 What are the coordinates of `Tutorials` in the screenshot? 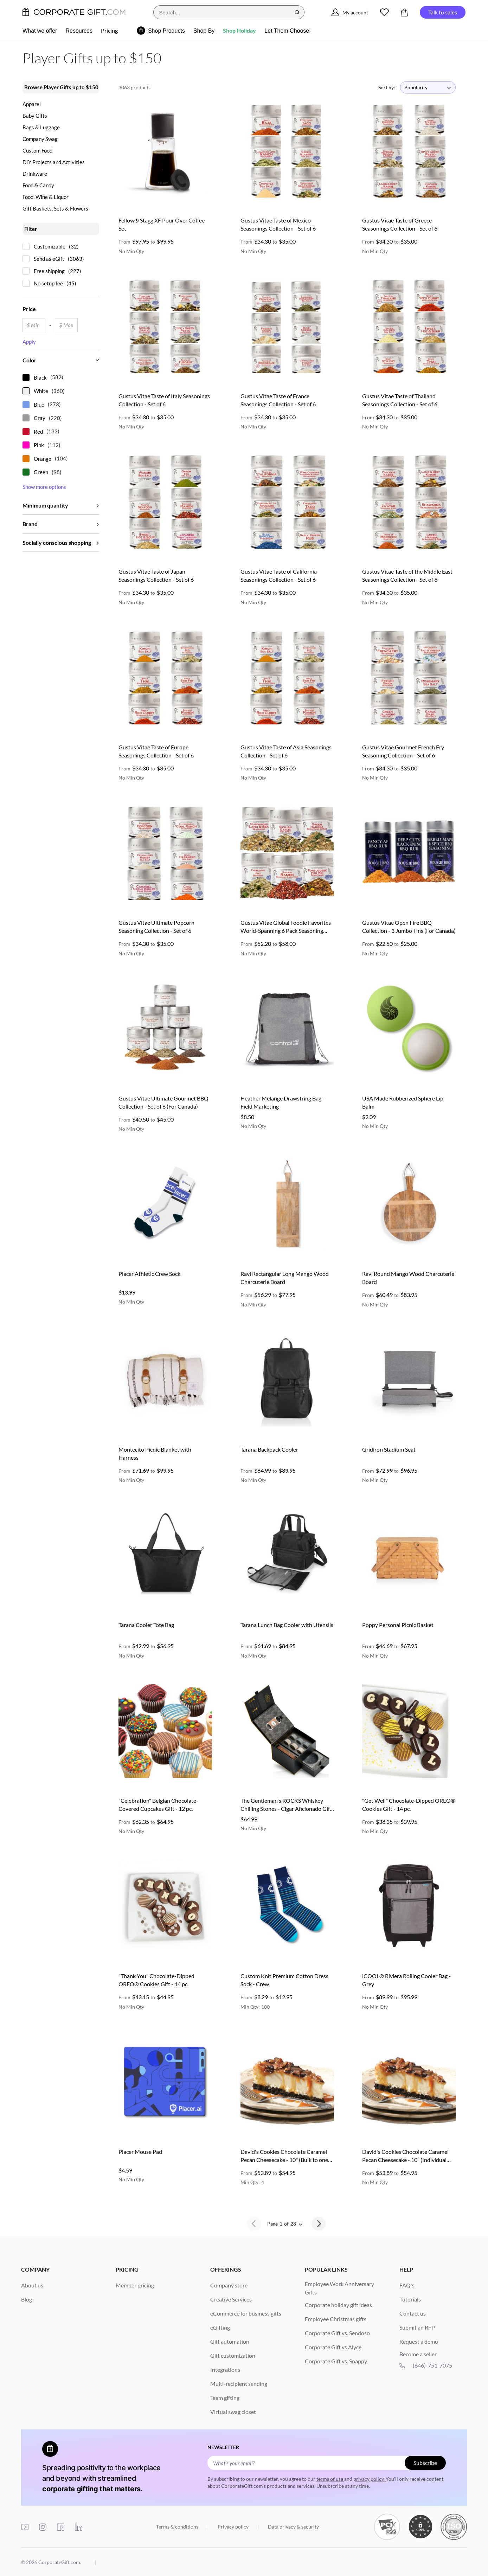 It's located at (410, 2299).